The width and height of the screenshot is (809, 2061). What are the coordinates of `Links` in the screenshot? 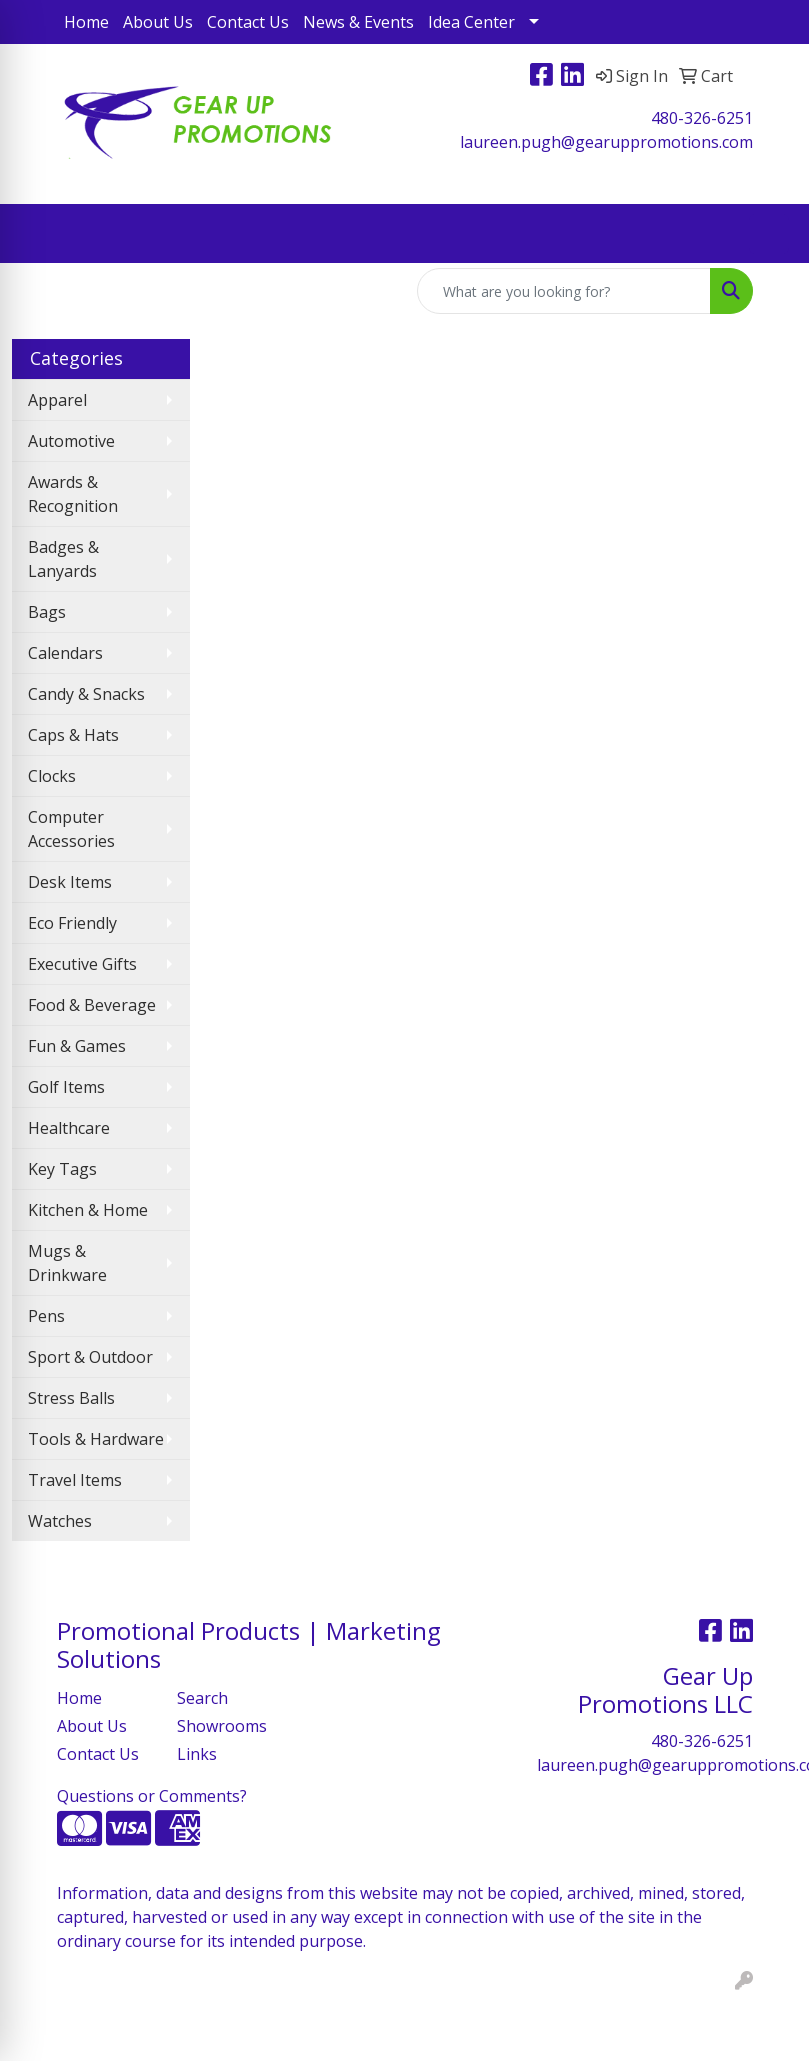 It's located at (197, 1754).